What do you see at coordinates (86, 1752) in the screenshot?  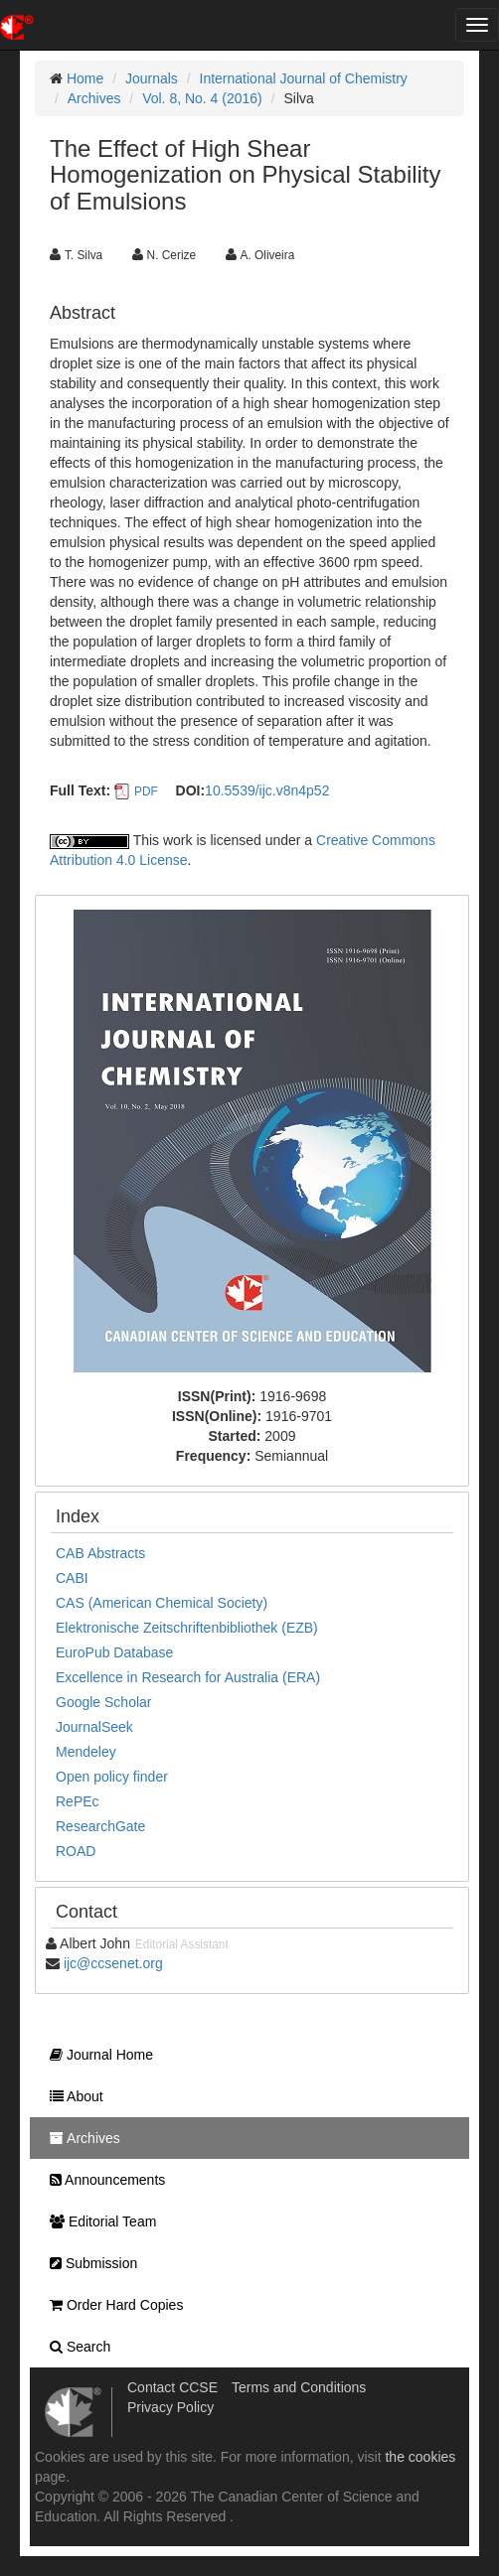 I see `Mendeley` at bounding box center [86, 1752].